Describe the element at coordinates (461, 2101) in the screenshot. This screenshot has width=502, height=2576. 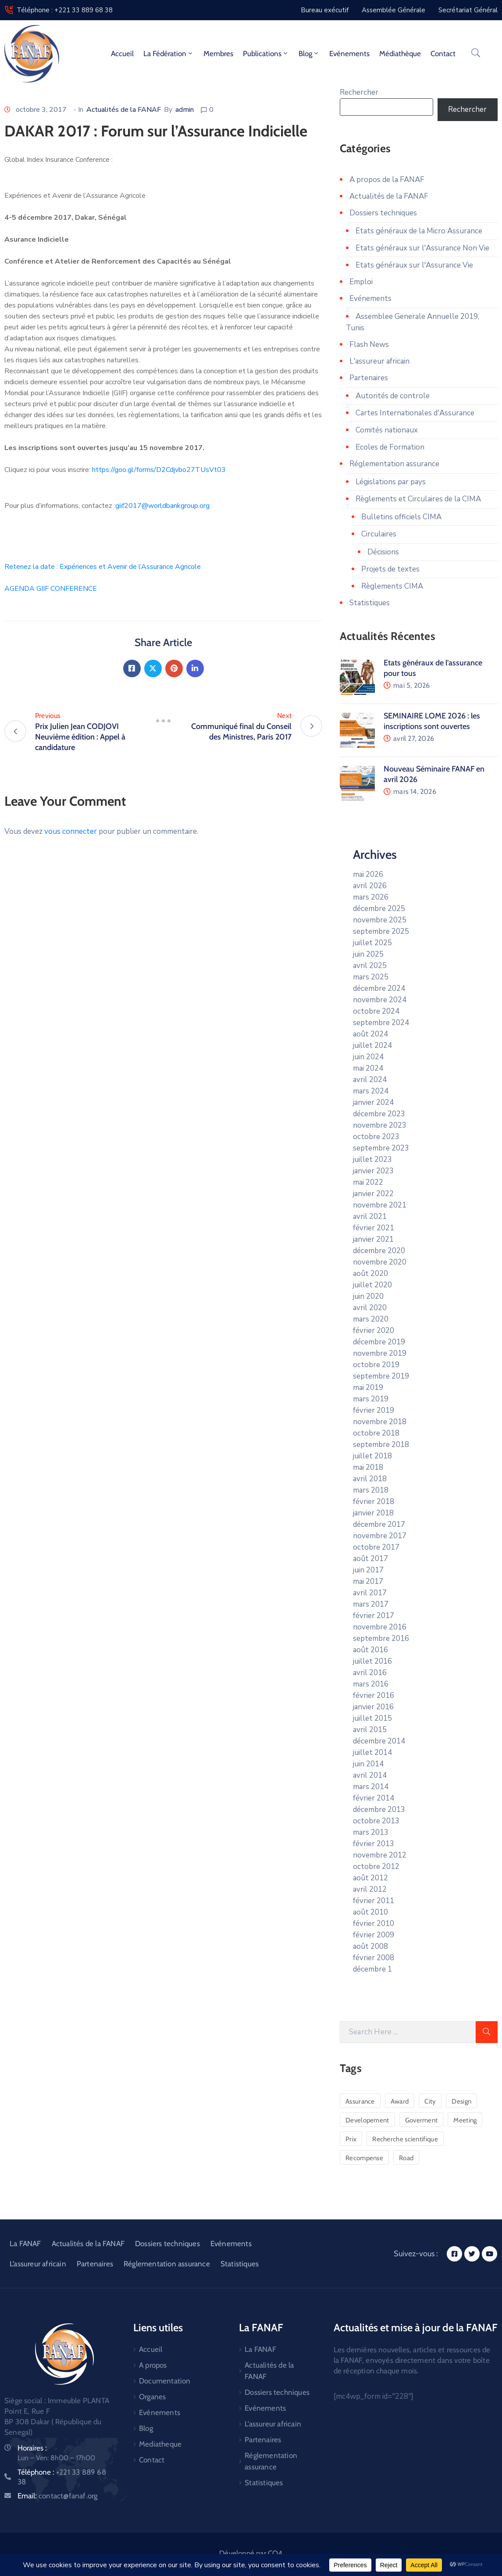
I see `Design [Design (2 éléments)]` at that location.